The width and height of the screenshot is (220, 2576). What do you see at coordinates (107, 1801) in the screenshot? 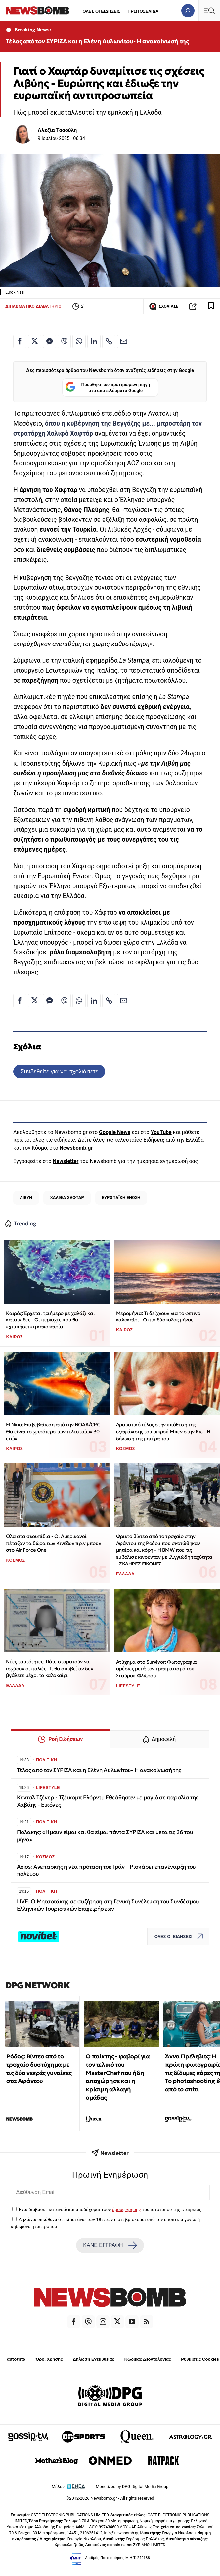
I see `Κένταλ Τζένερ - Τζέικομπ Ελόρντι: Εθεάθησαν με μαγιό σε παραλία της Χαβάης - Εικόνες` at bounding box center [107, 1801].